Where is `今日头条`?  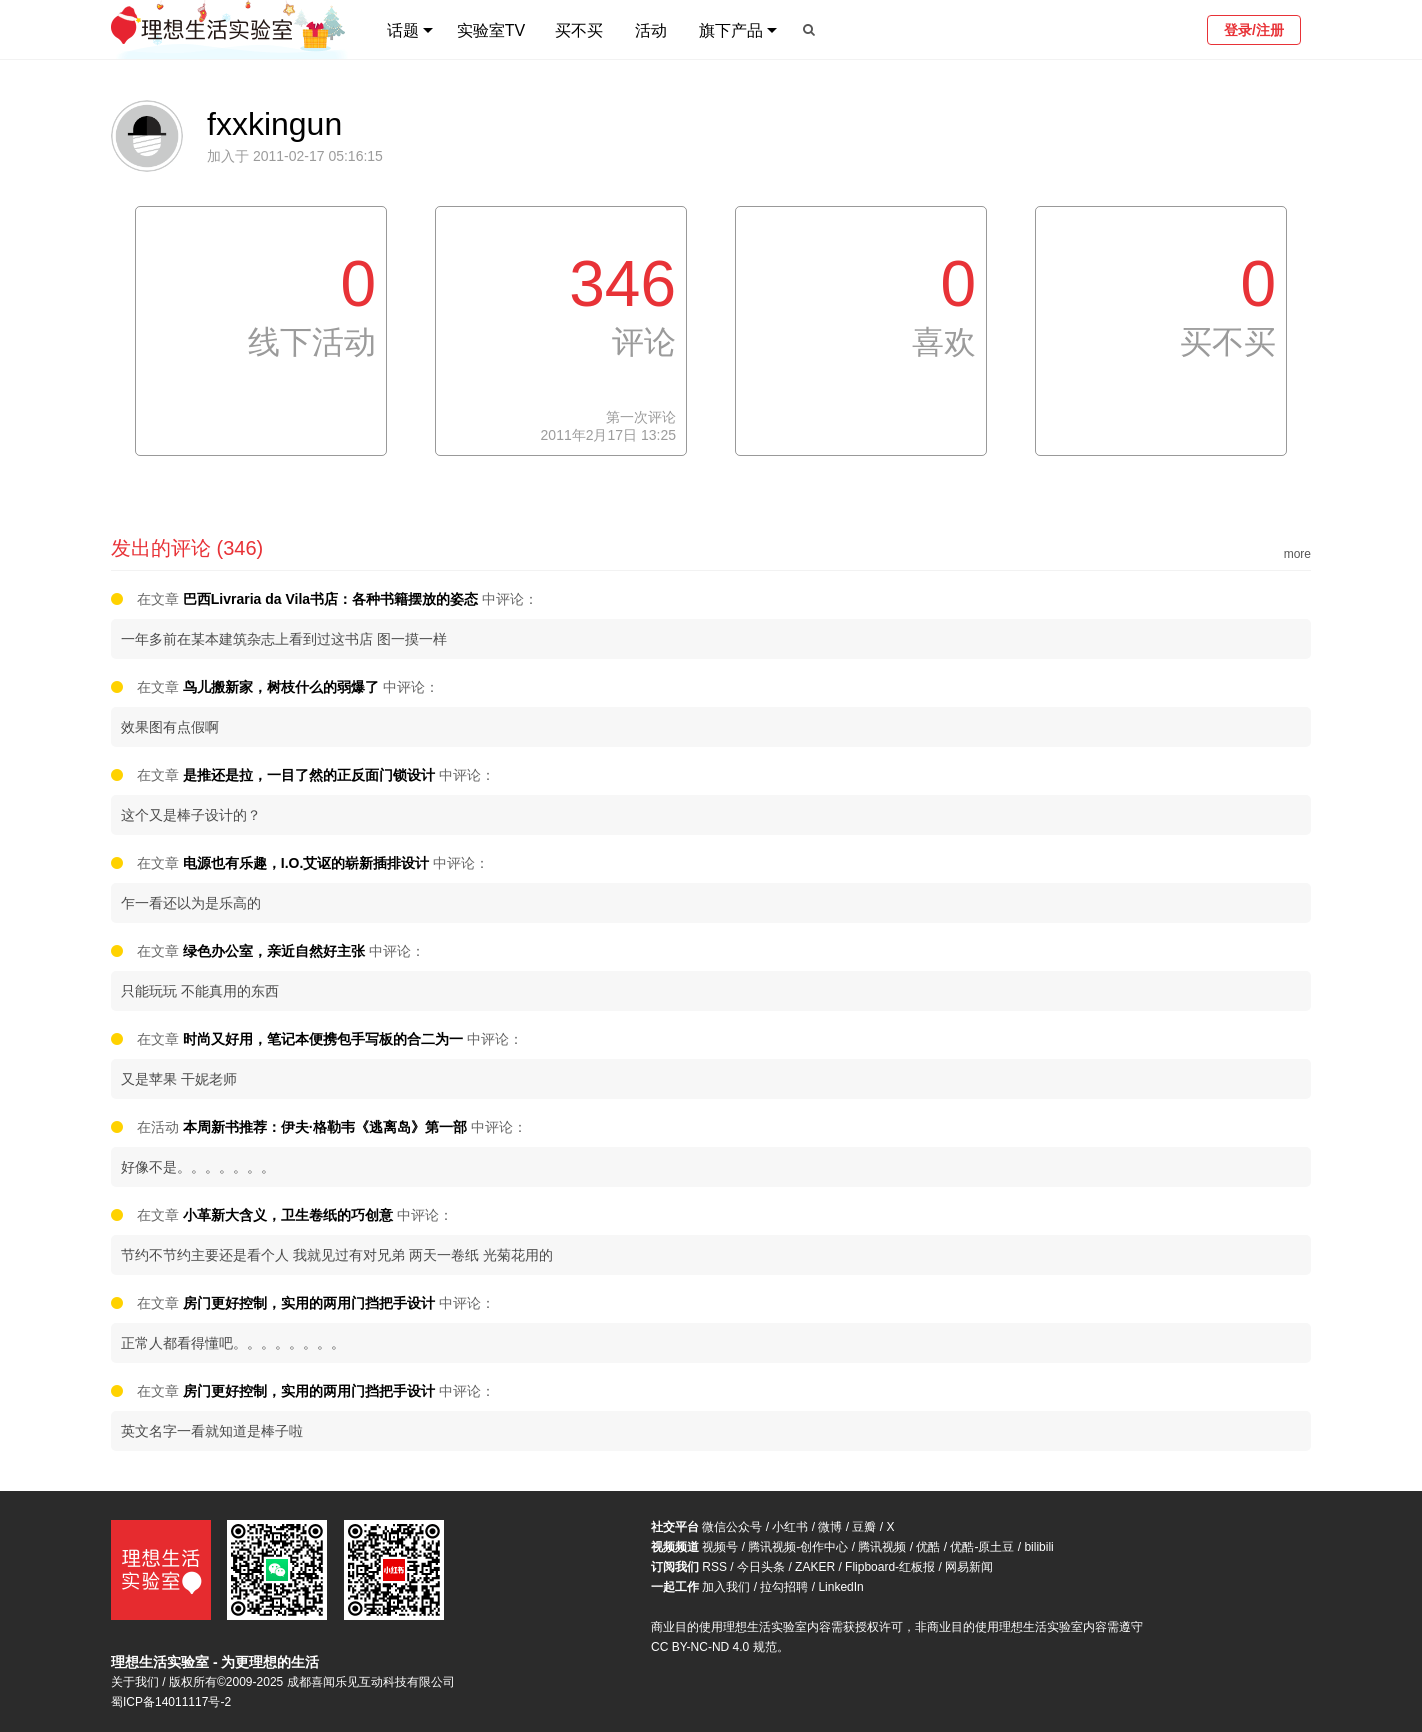
今日头条 is located at coordinates (761, 1567).